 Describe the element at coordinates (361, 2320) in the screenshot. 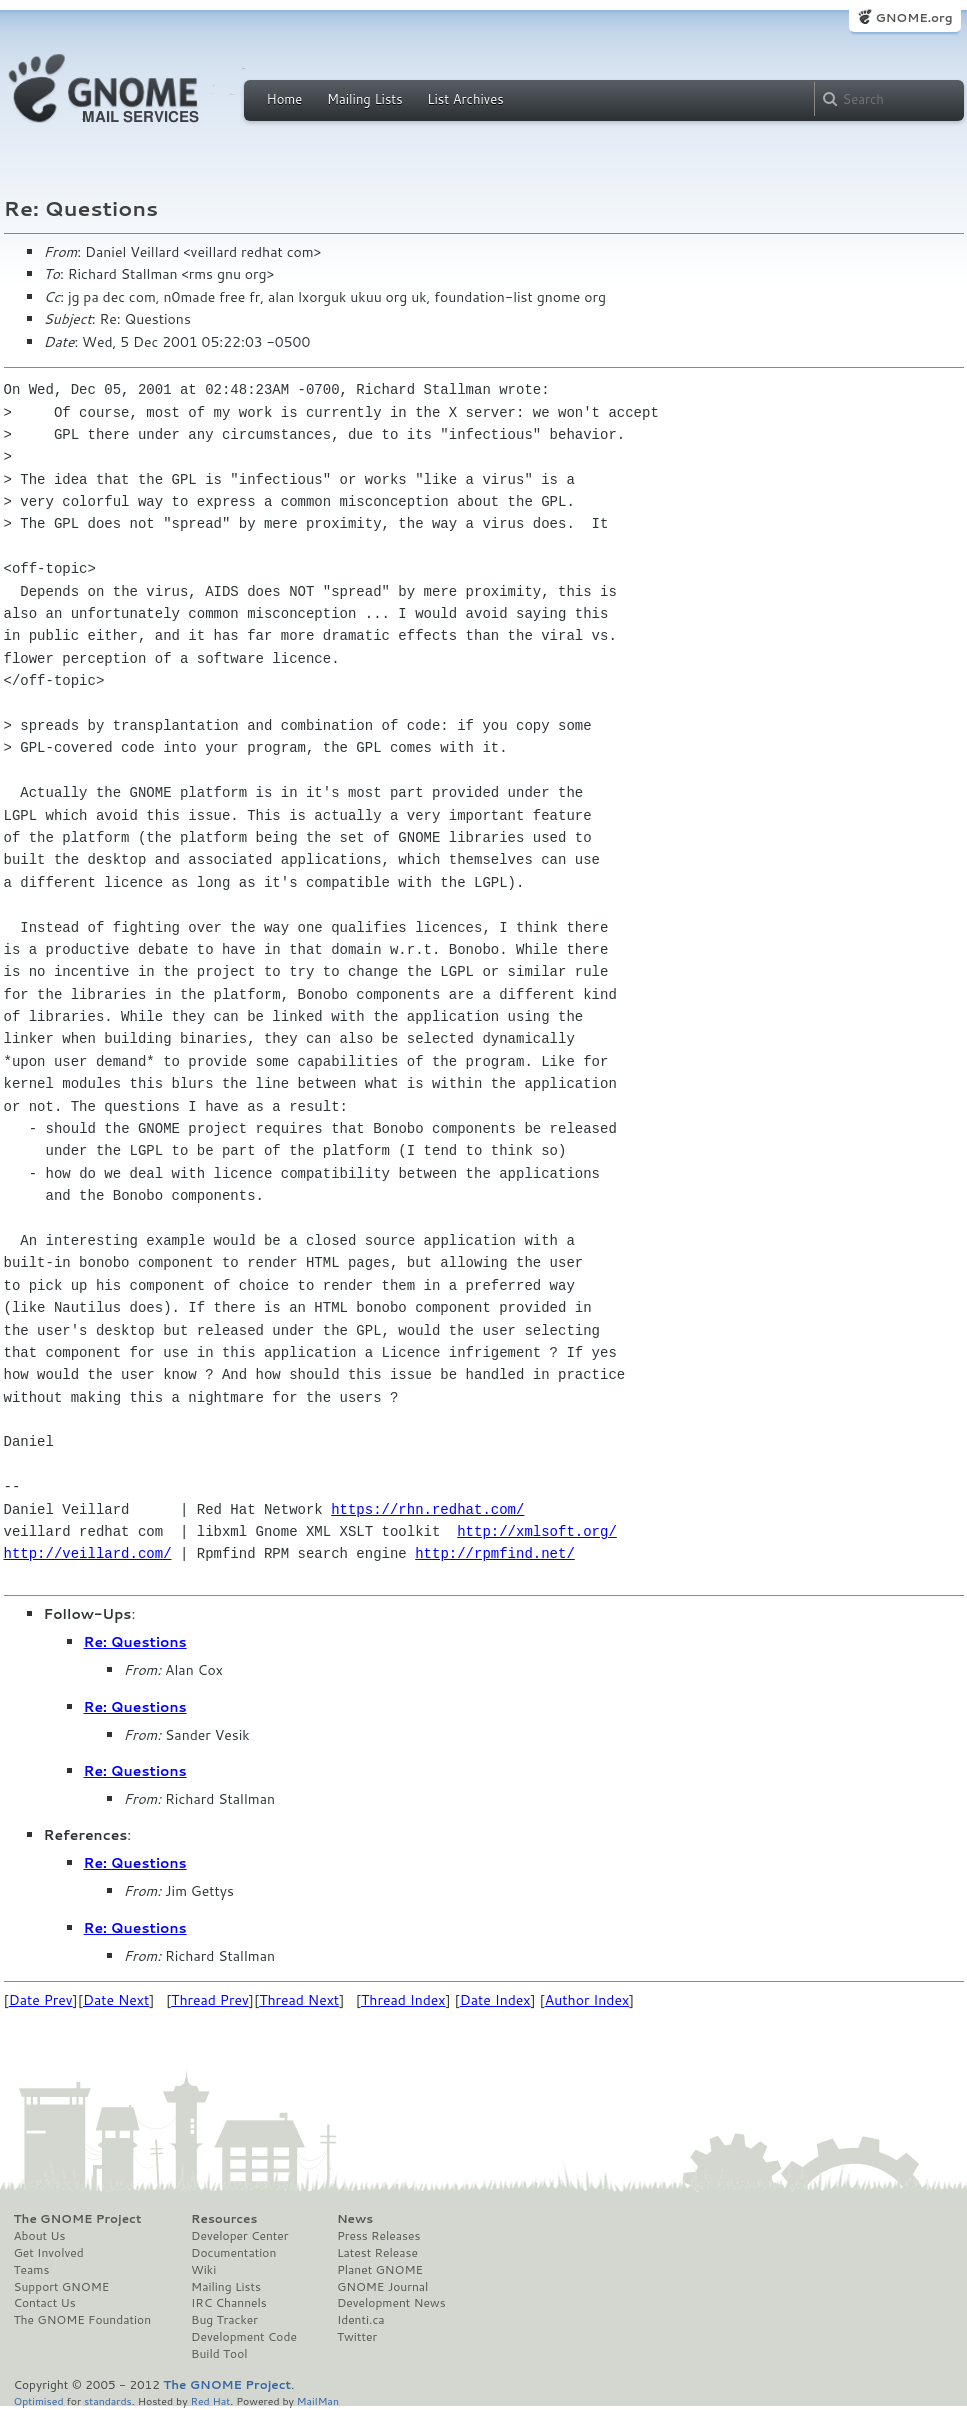

I see `Identi.ca` at that location.